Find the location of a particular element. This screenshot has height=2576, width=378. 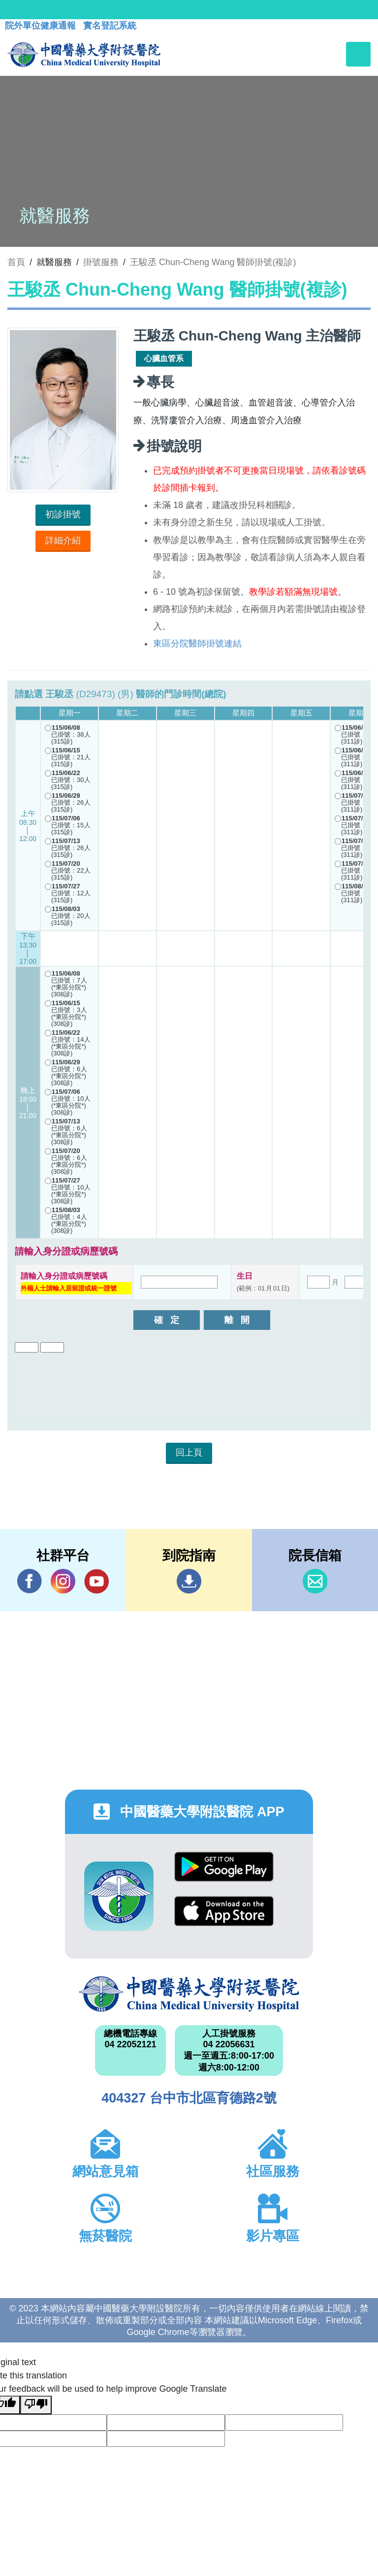

信箱 is located at coordinates (315, 1581).